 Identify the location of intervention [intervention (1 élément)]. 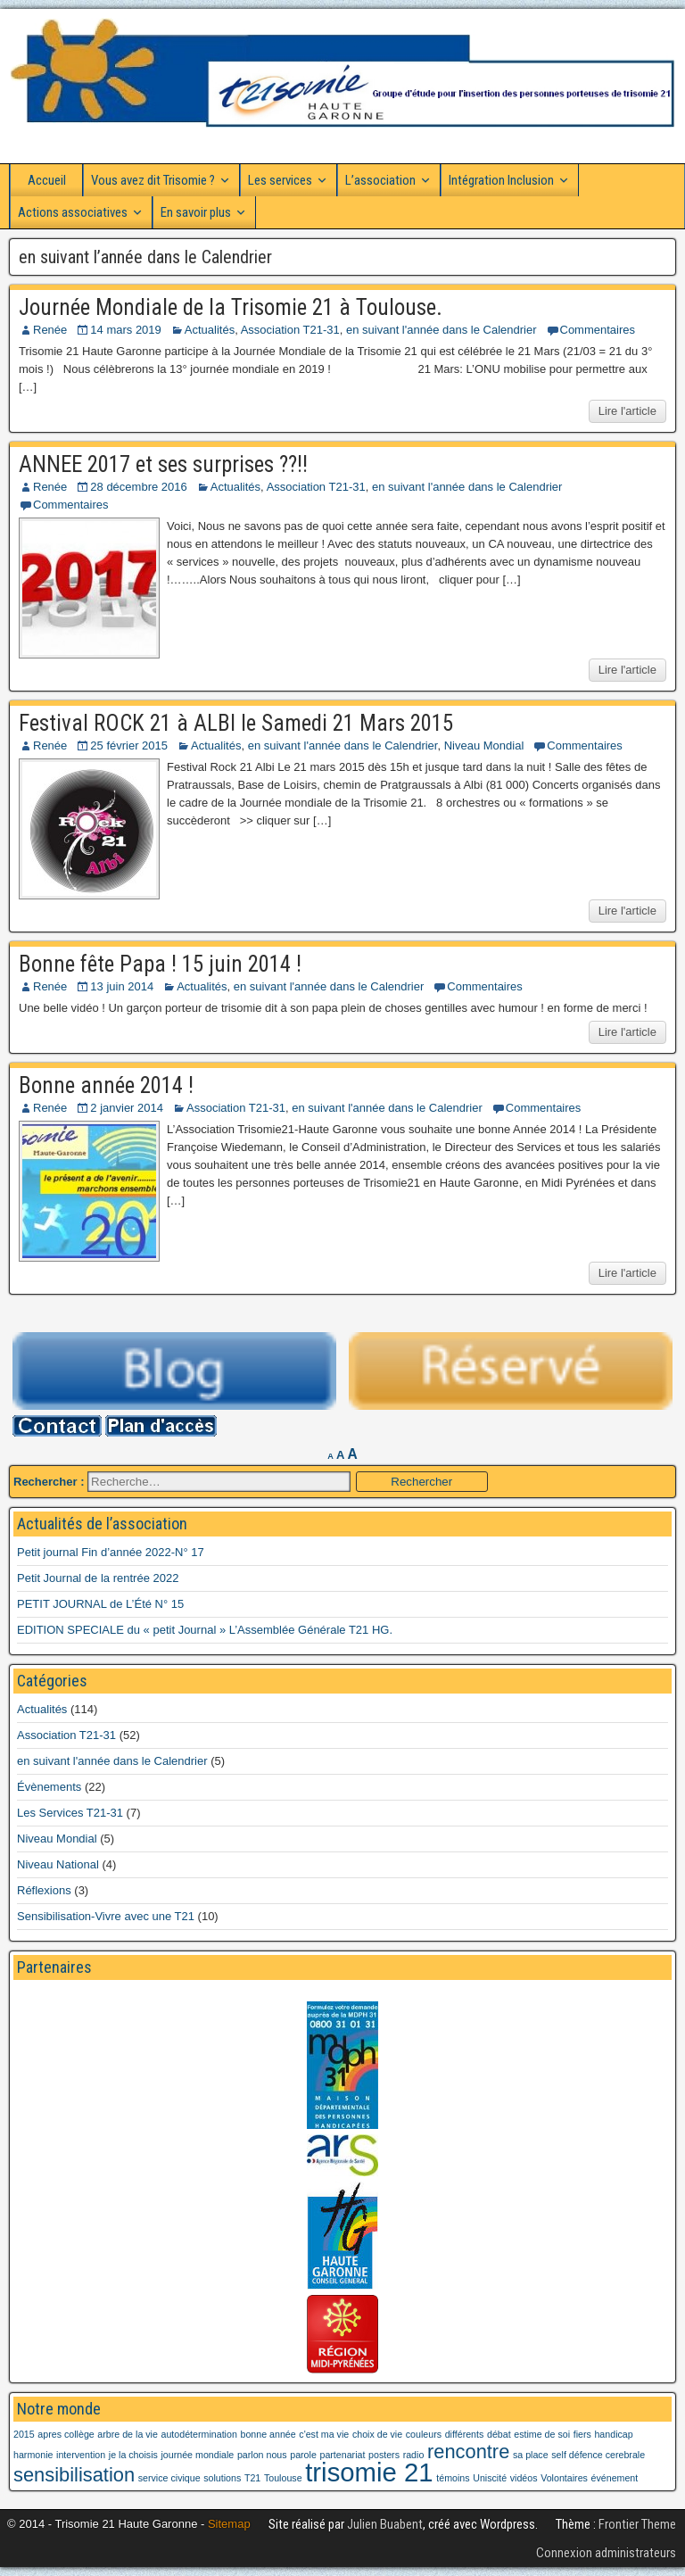
(80, 2454).